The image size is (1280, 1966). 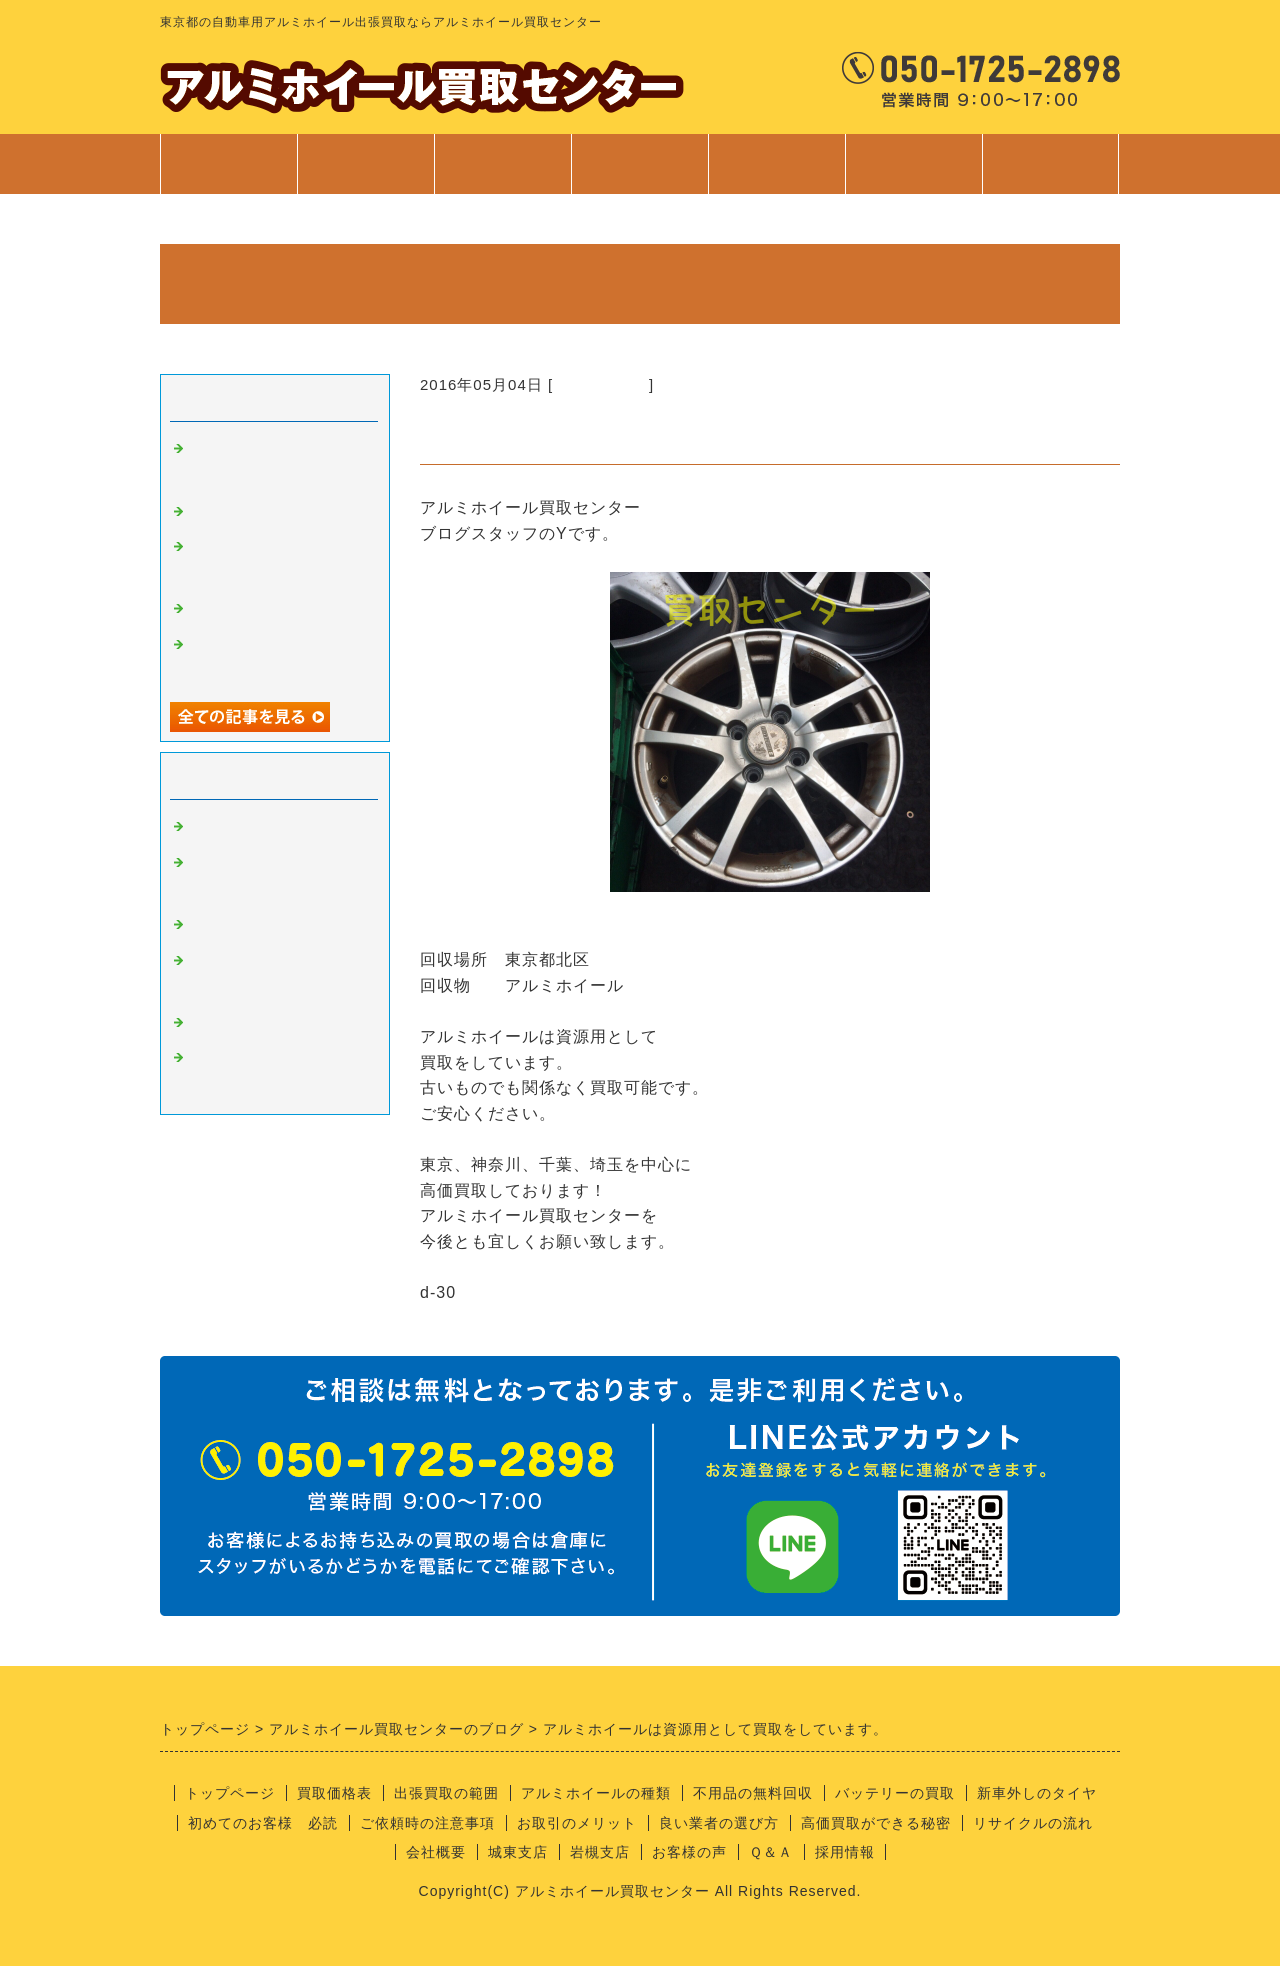 What do you see at coordinates (263, 1823) in the screenshot?
I see `初めてのお客様 必読` at bounding box center [263, 1823].